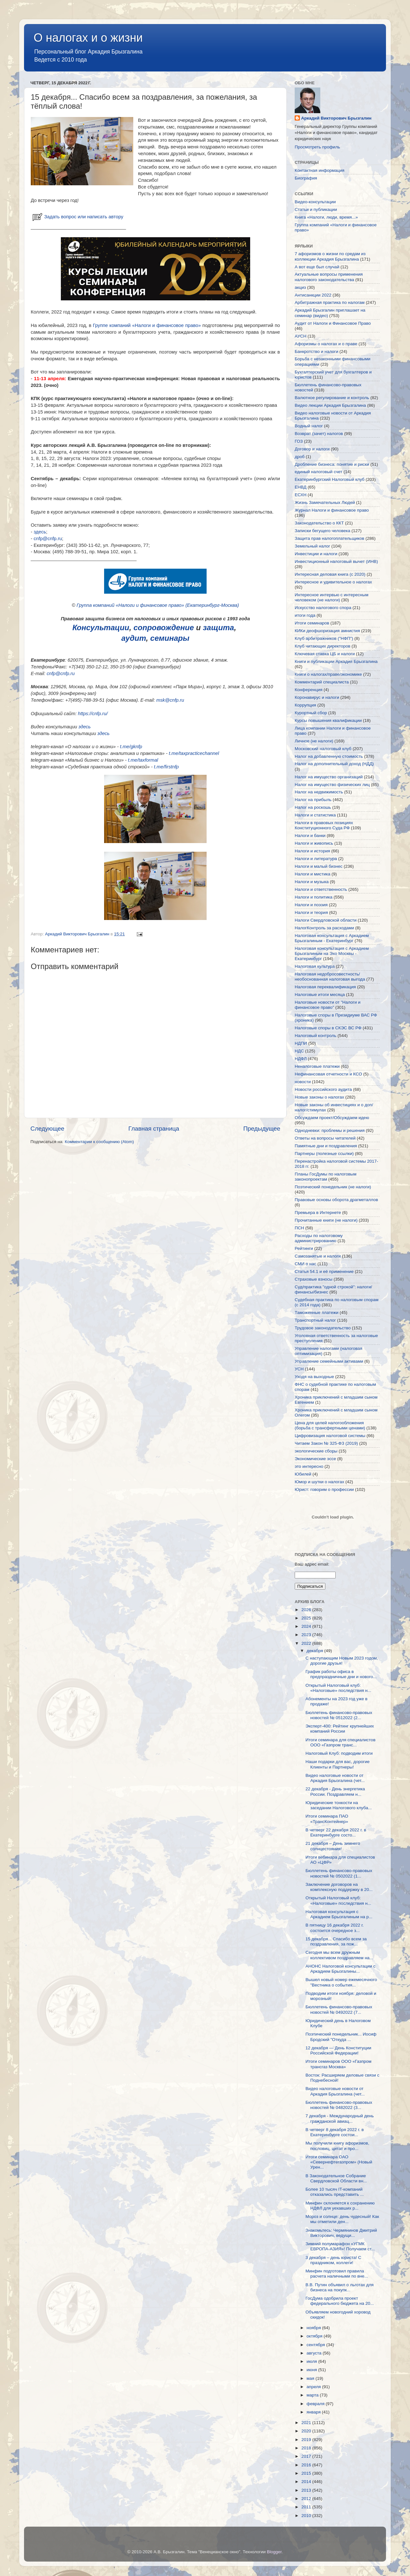  I want to click on Партнеры (полезные ссылки), so click(324, 1153).